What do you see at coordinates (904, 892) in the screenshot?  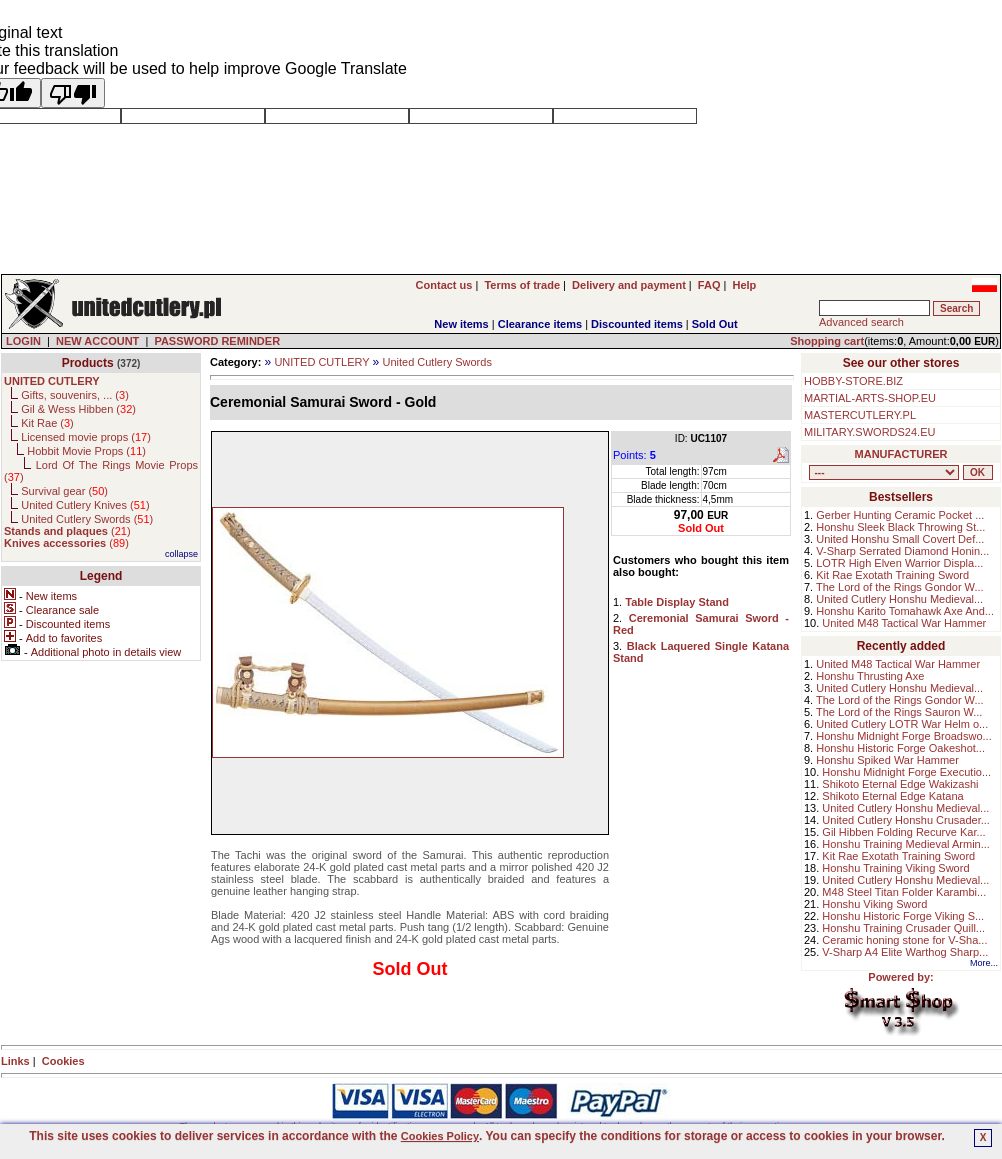 I see `M48 Steel Titan Folder Karambi...` at bounding box center [904, 892].